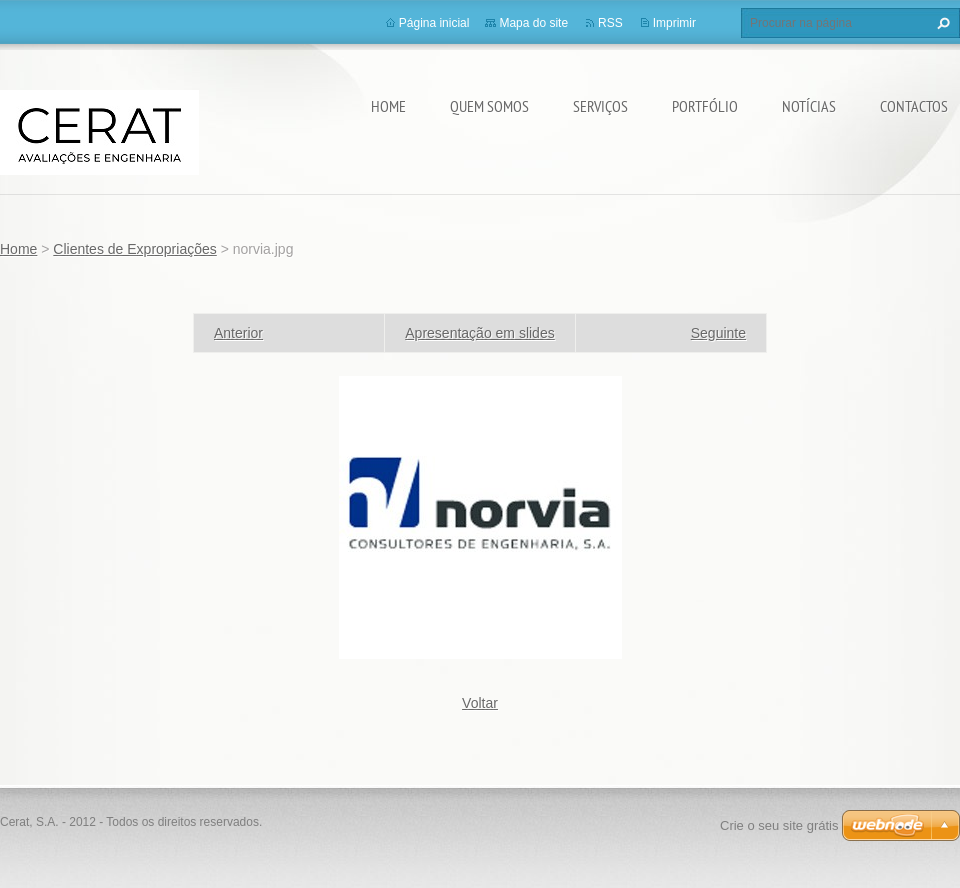  What do you see at coordinates (533, 23) in the screenshot?
I see `Mapa do site` at bounding box center [533, 23].